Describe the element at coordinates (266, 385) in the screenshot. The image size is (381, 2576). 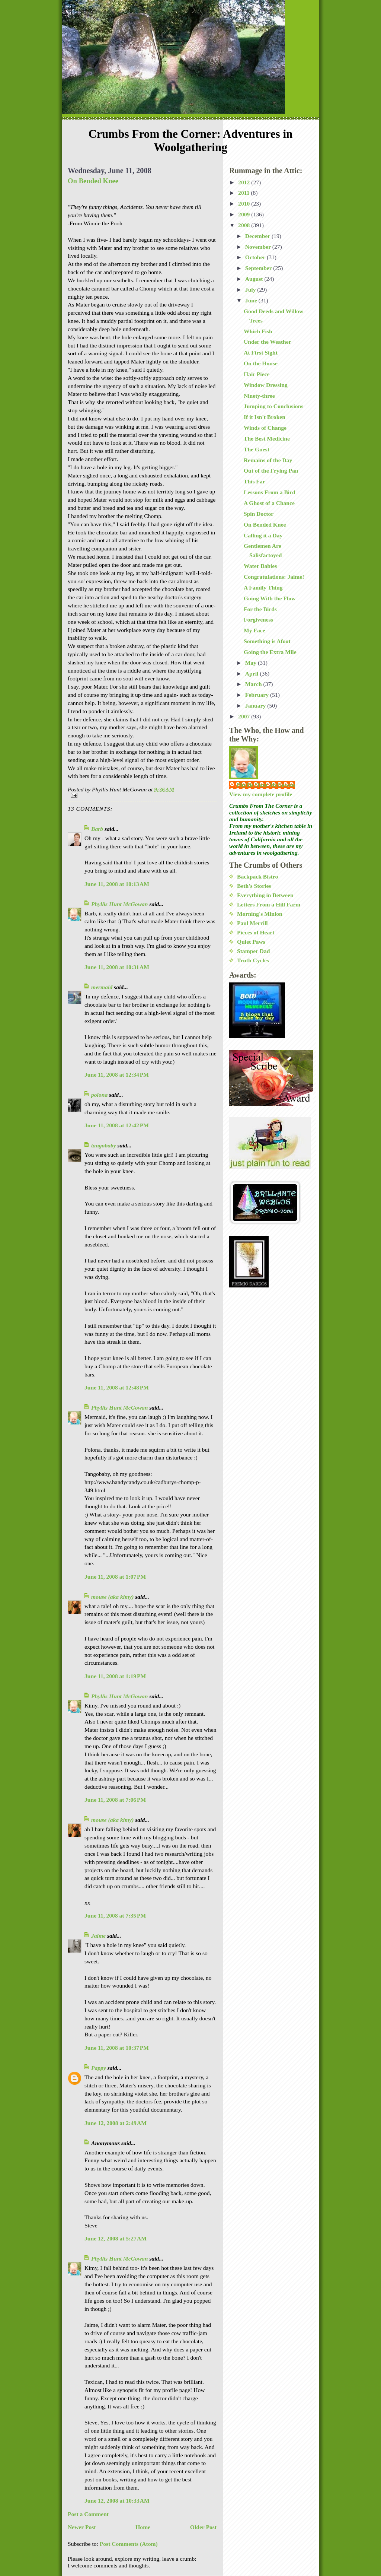
I see `Window Dressing` at that location.